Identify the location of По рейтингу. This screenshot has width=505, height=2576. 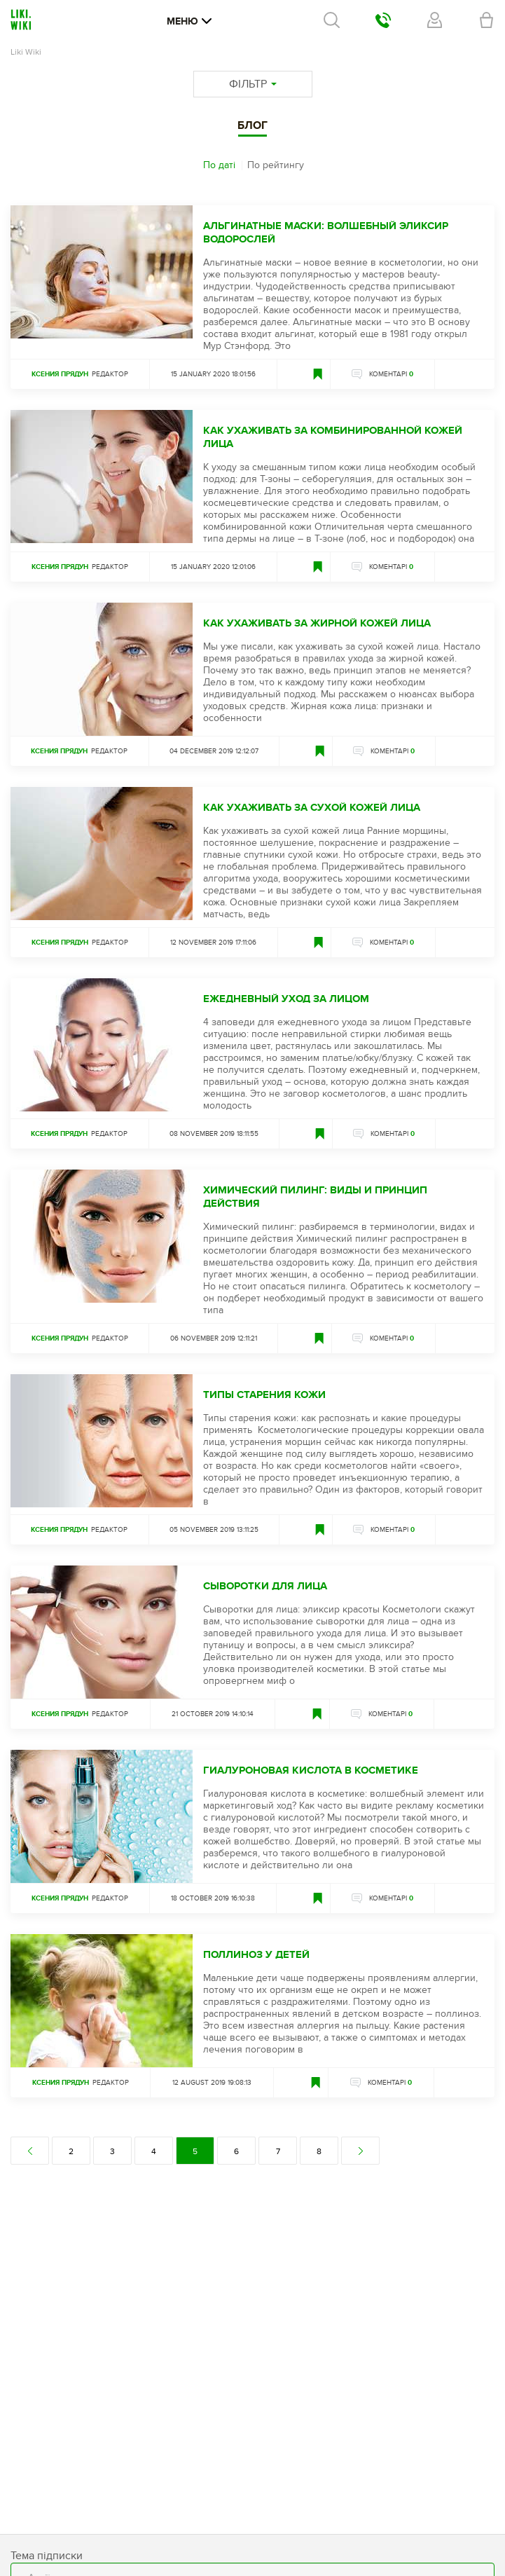
(275, 165).